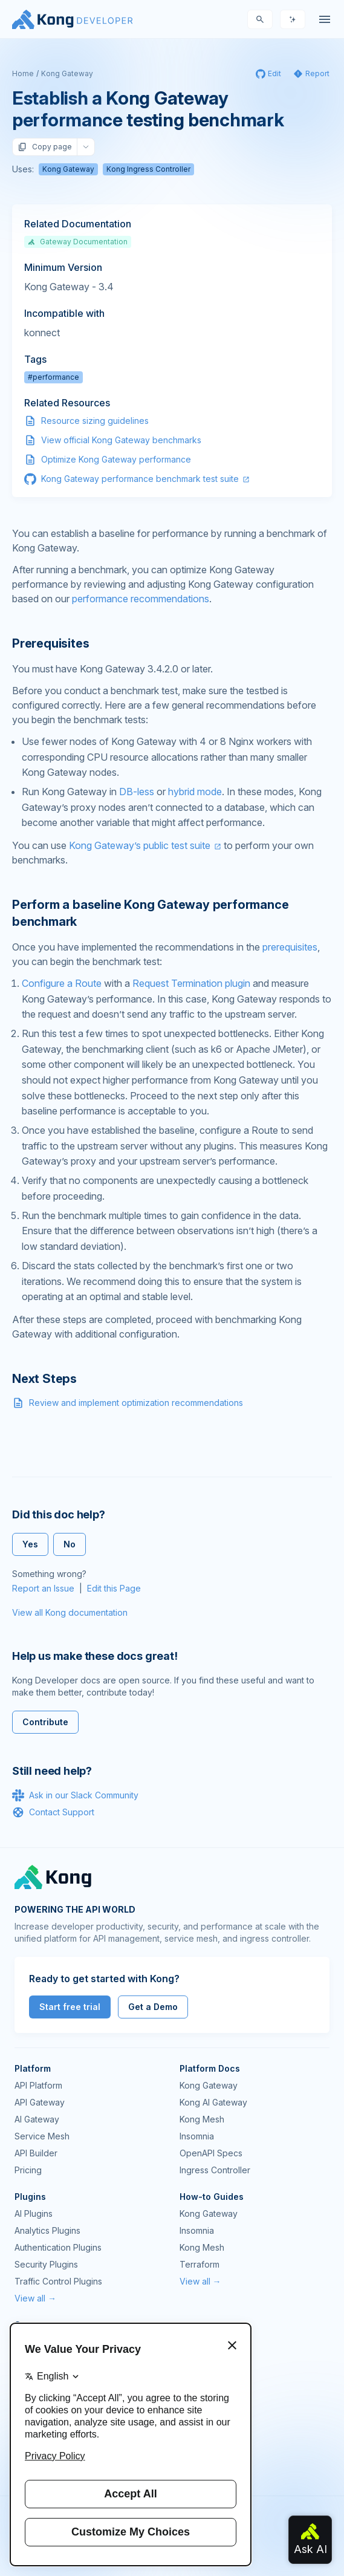  What do you see at coordinates (30, 1544) in the screenshot?
I see `Yes` at bounding box center [30, 1544].